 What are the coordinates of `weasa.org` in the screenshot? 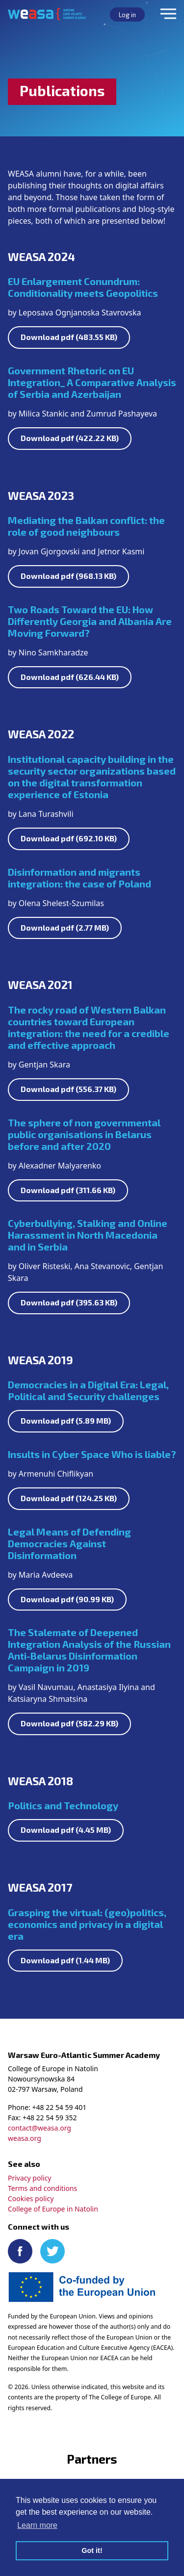 It's located at (24, 2138).